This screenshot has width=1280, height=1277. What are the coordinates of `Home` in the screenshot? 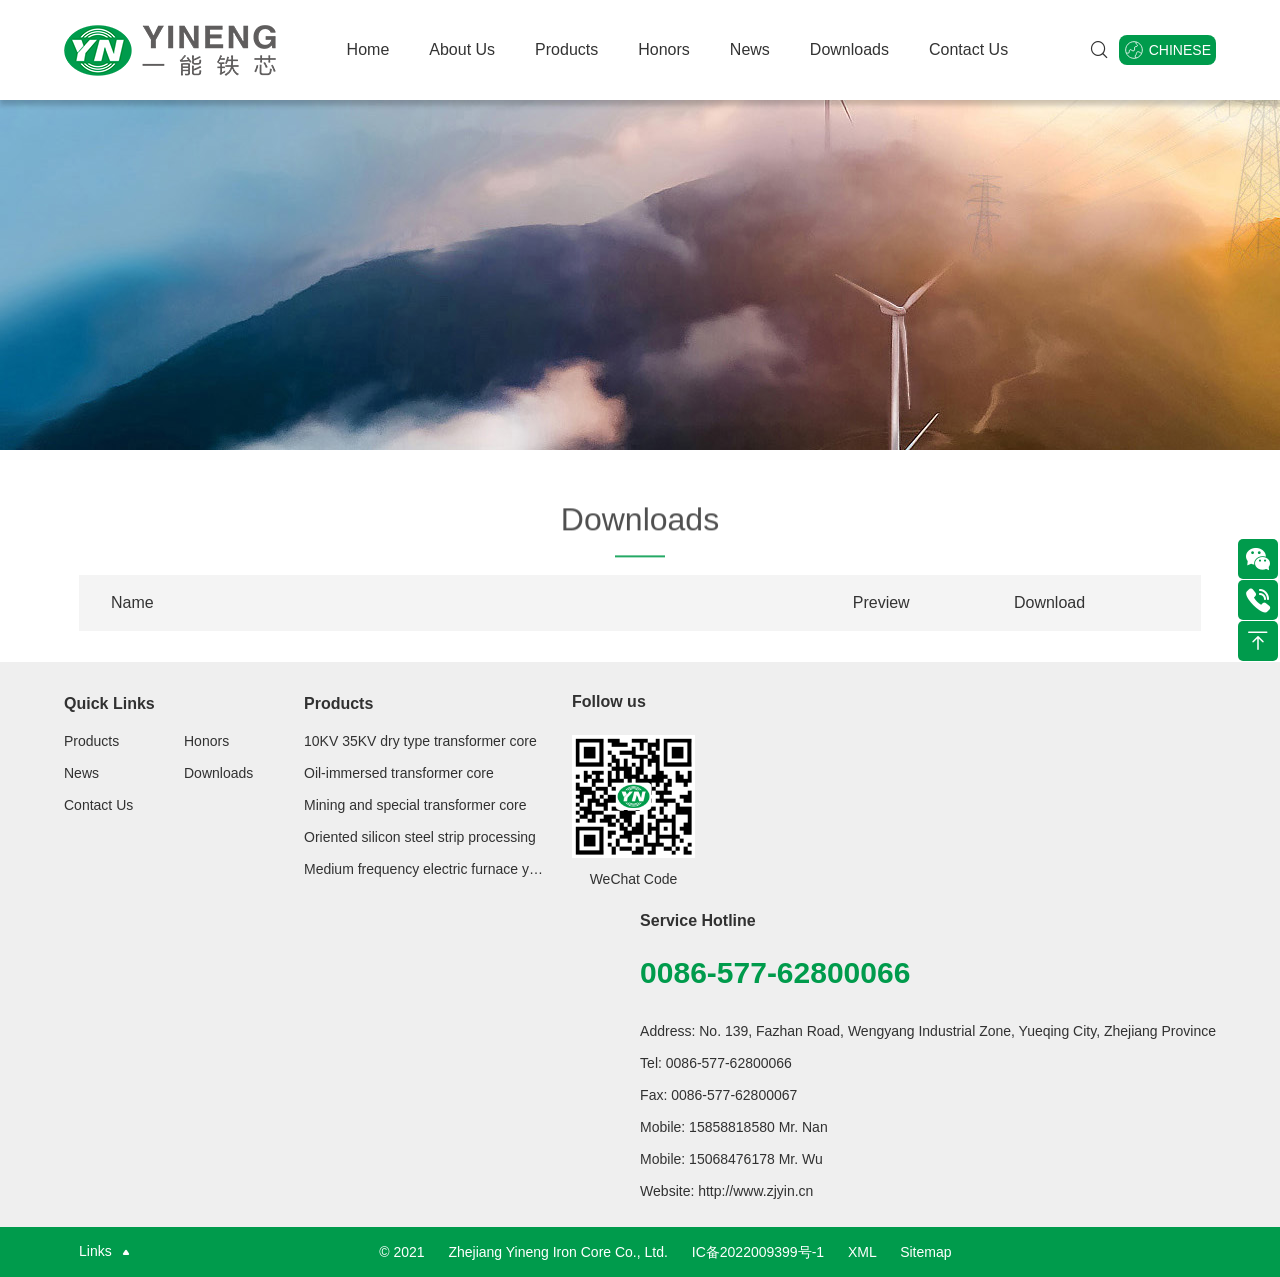 It's located at (368, 49).